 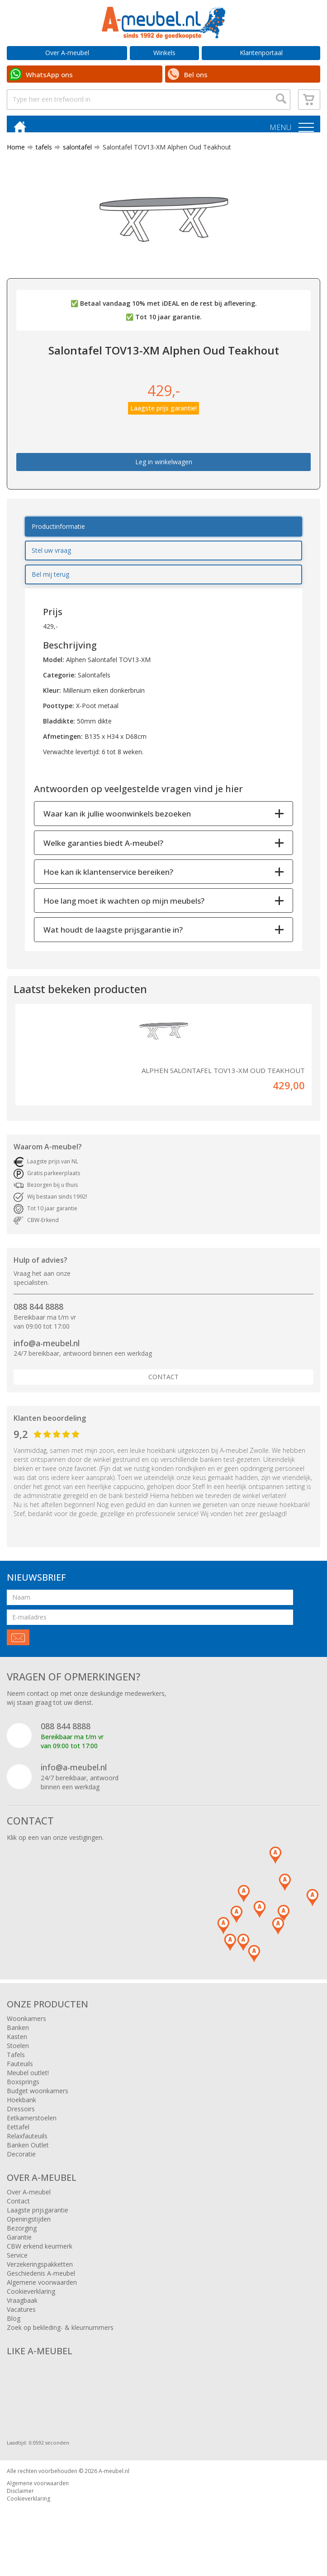 What do you see at coordinates (18, 2053) in the screenshot?
I see `Stoelen` at bounding box center [18, 2053].